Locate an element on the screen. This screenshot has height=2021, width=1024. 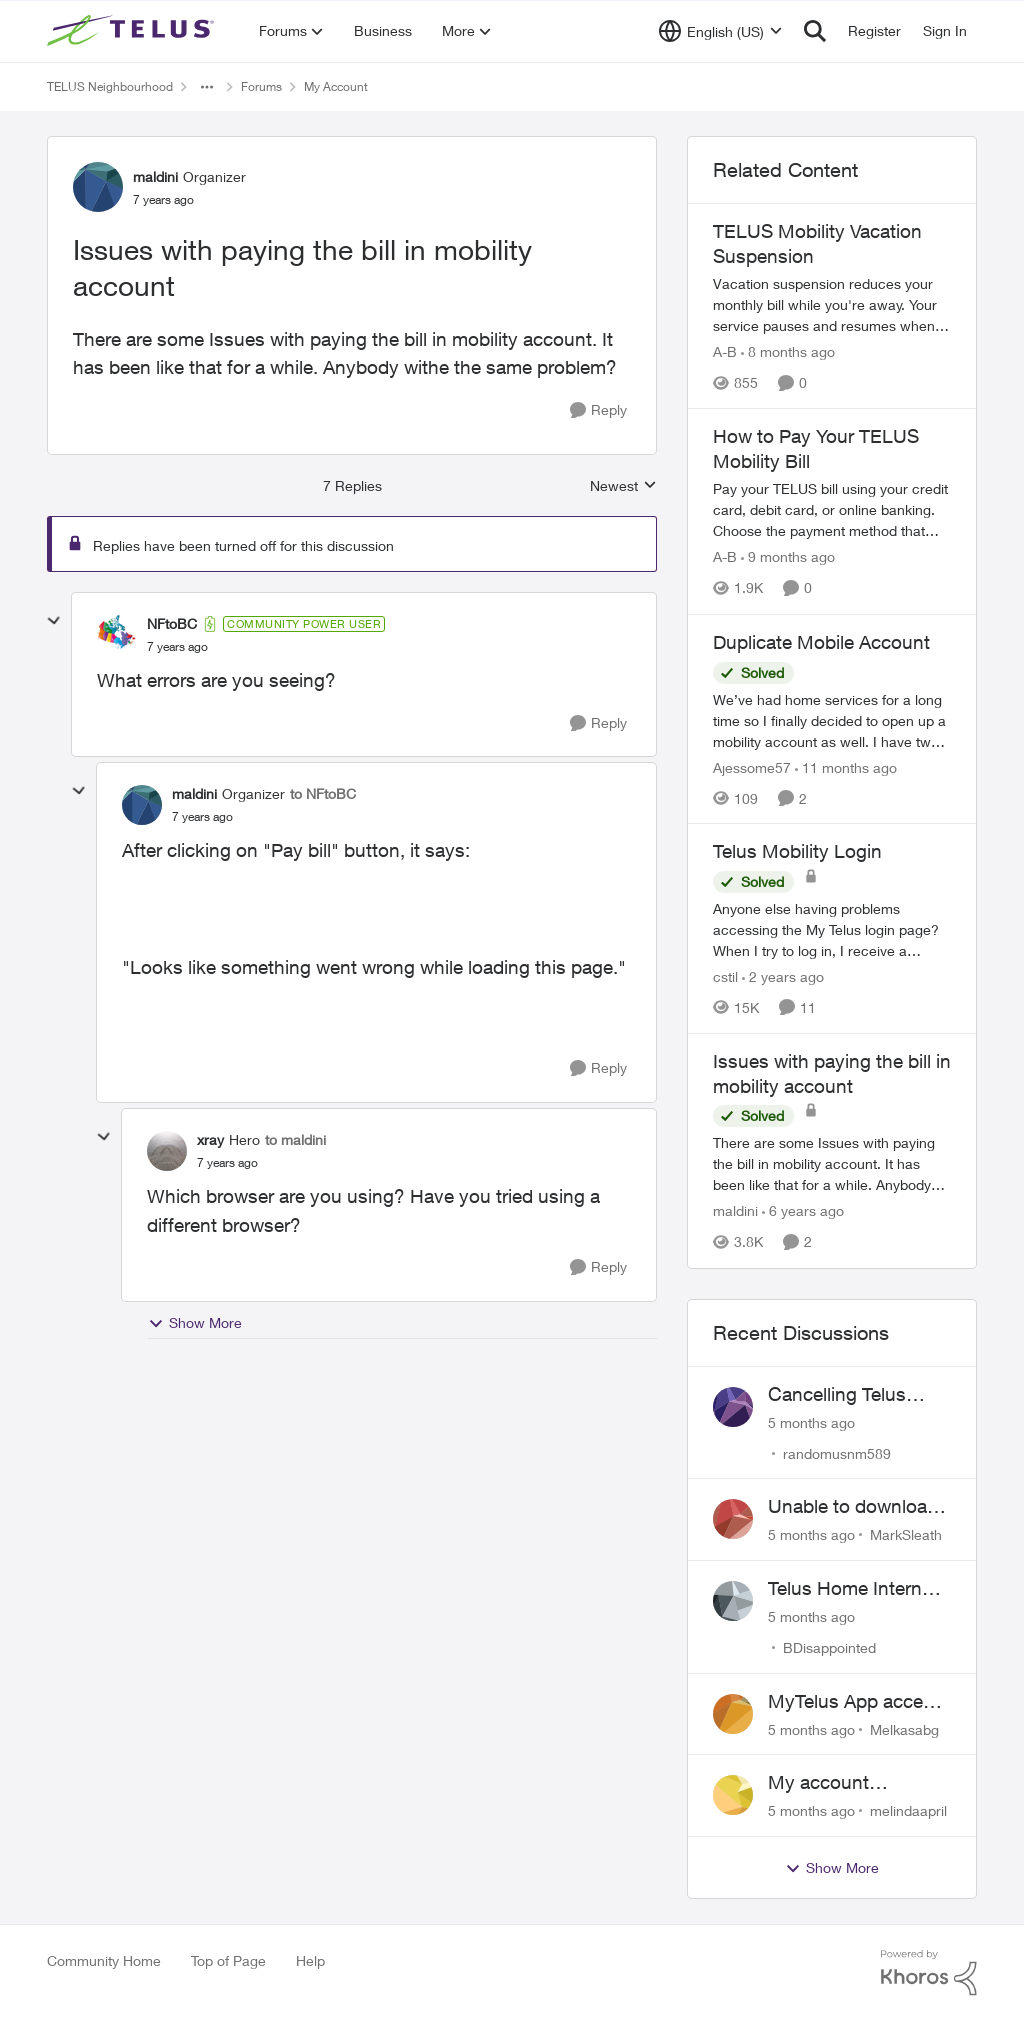
[9 months ago] is located at coordinates (788, 557).